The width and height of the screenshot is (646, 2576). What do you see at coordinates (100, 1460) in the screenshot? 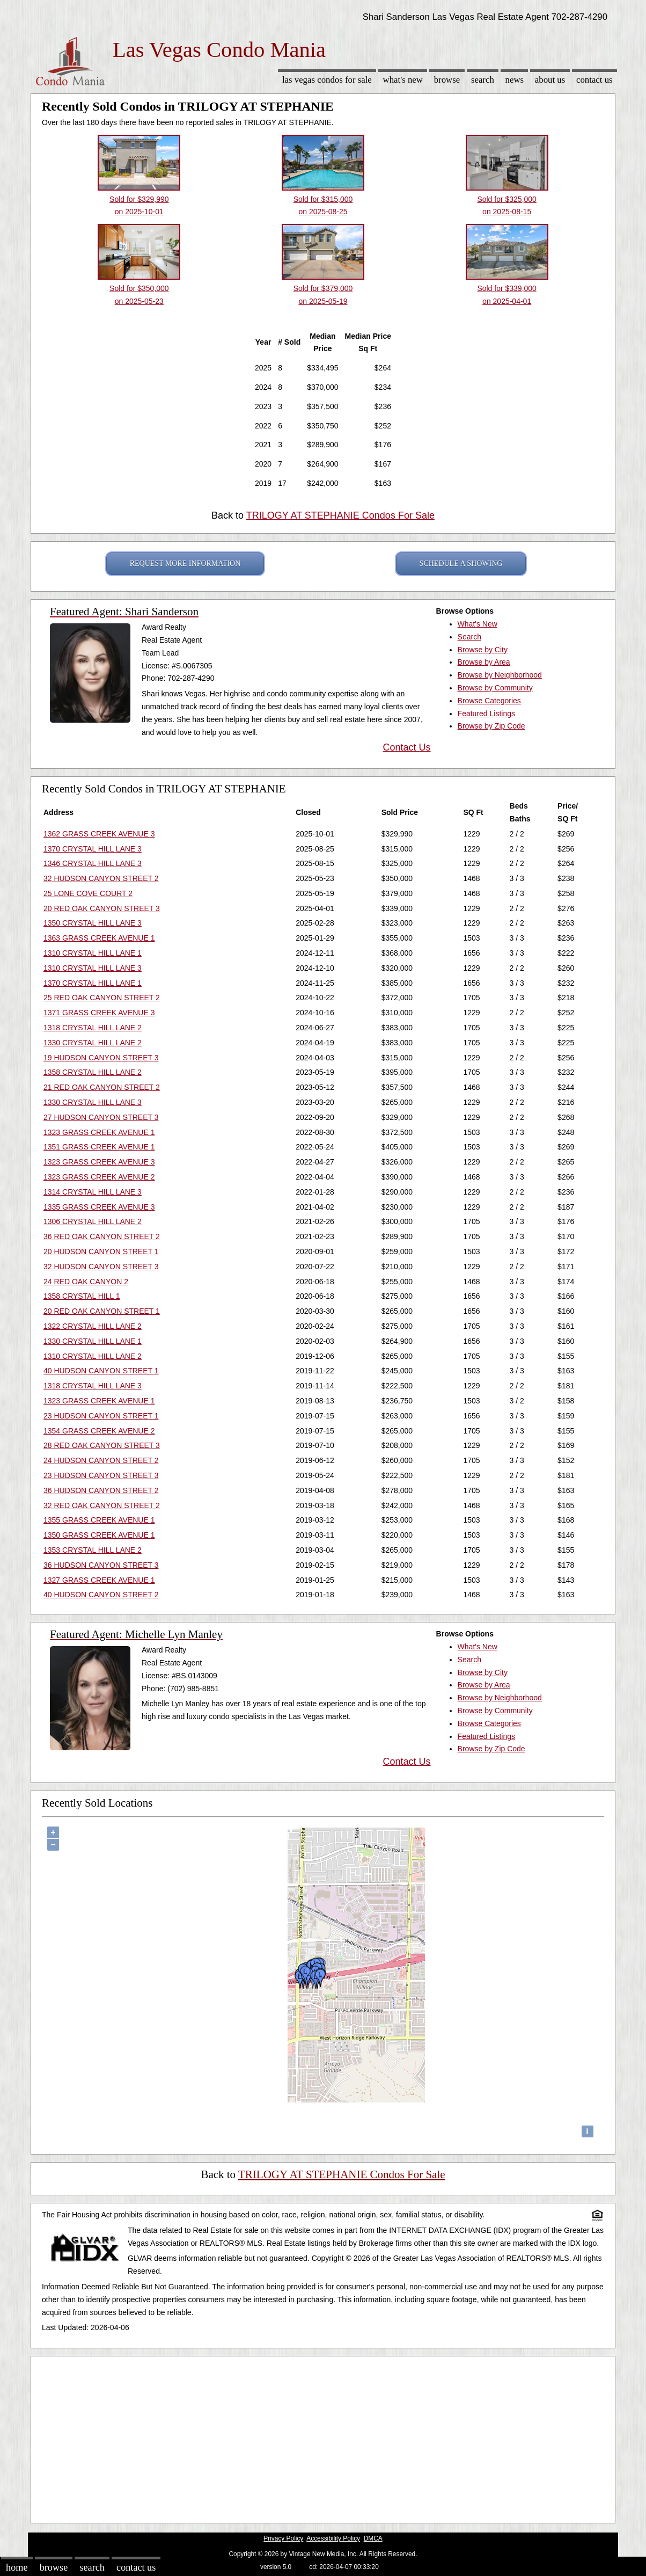
I see `24 HUDSON CANYON STREET 2` at bounding box center [100, 1460].